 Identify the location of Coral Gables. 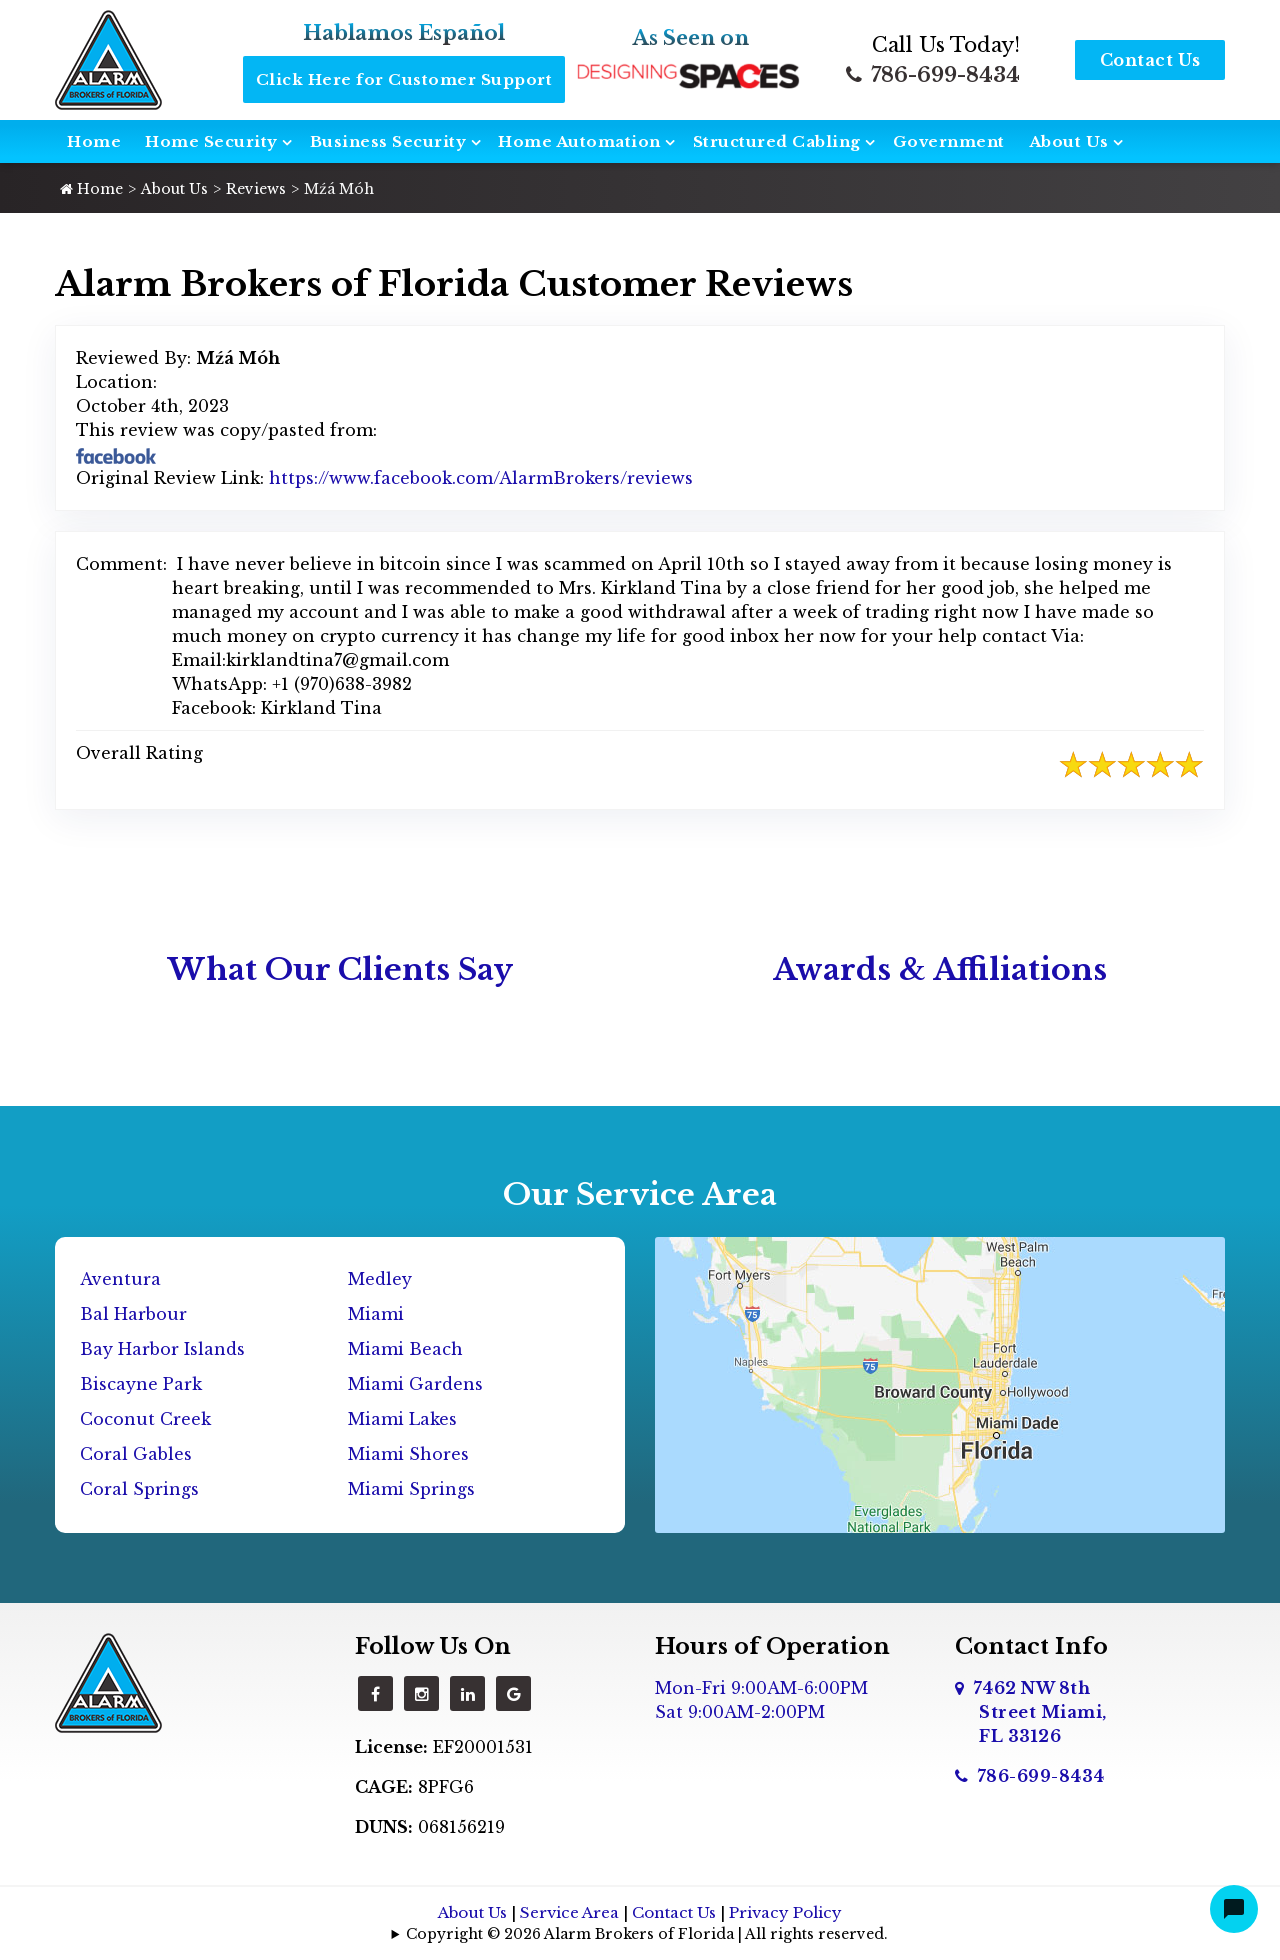
(136, 1454).